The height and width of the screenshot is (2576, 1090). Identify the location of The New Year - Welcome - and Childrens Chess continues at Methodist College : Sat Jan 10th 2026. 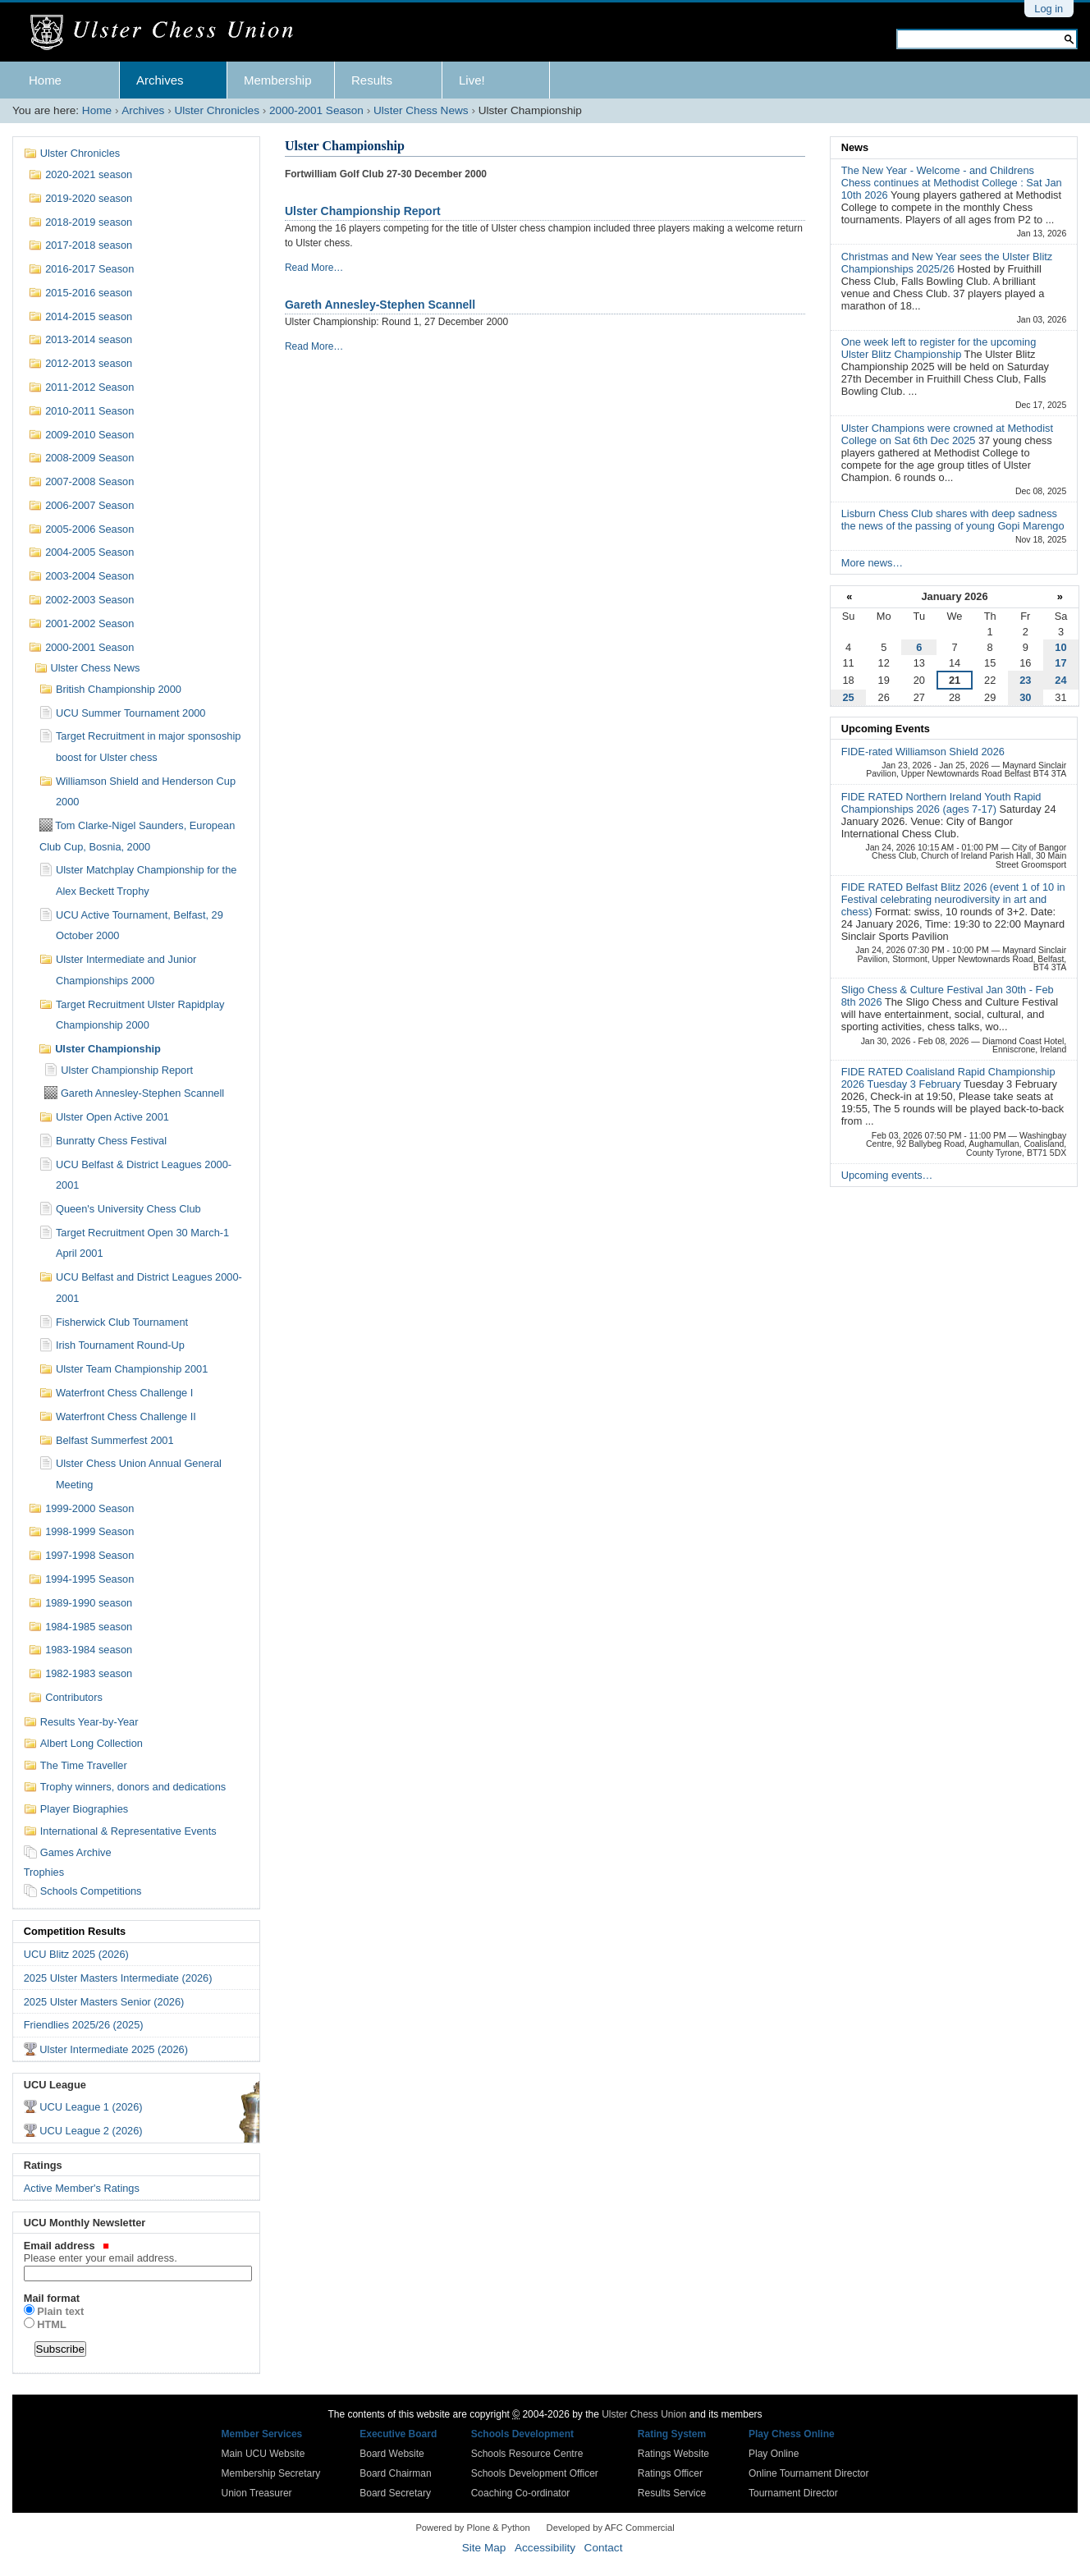
(951, 182).